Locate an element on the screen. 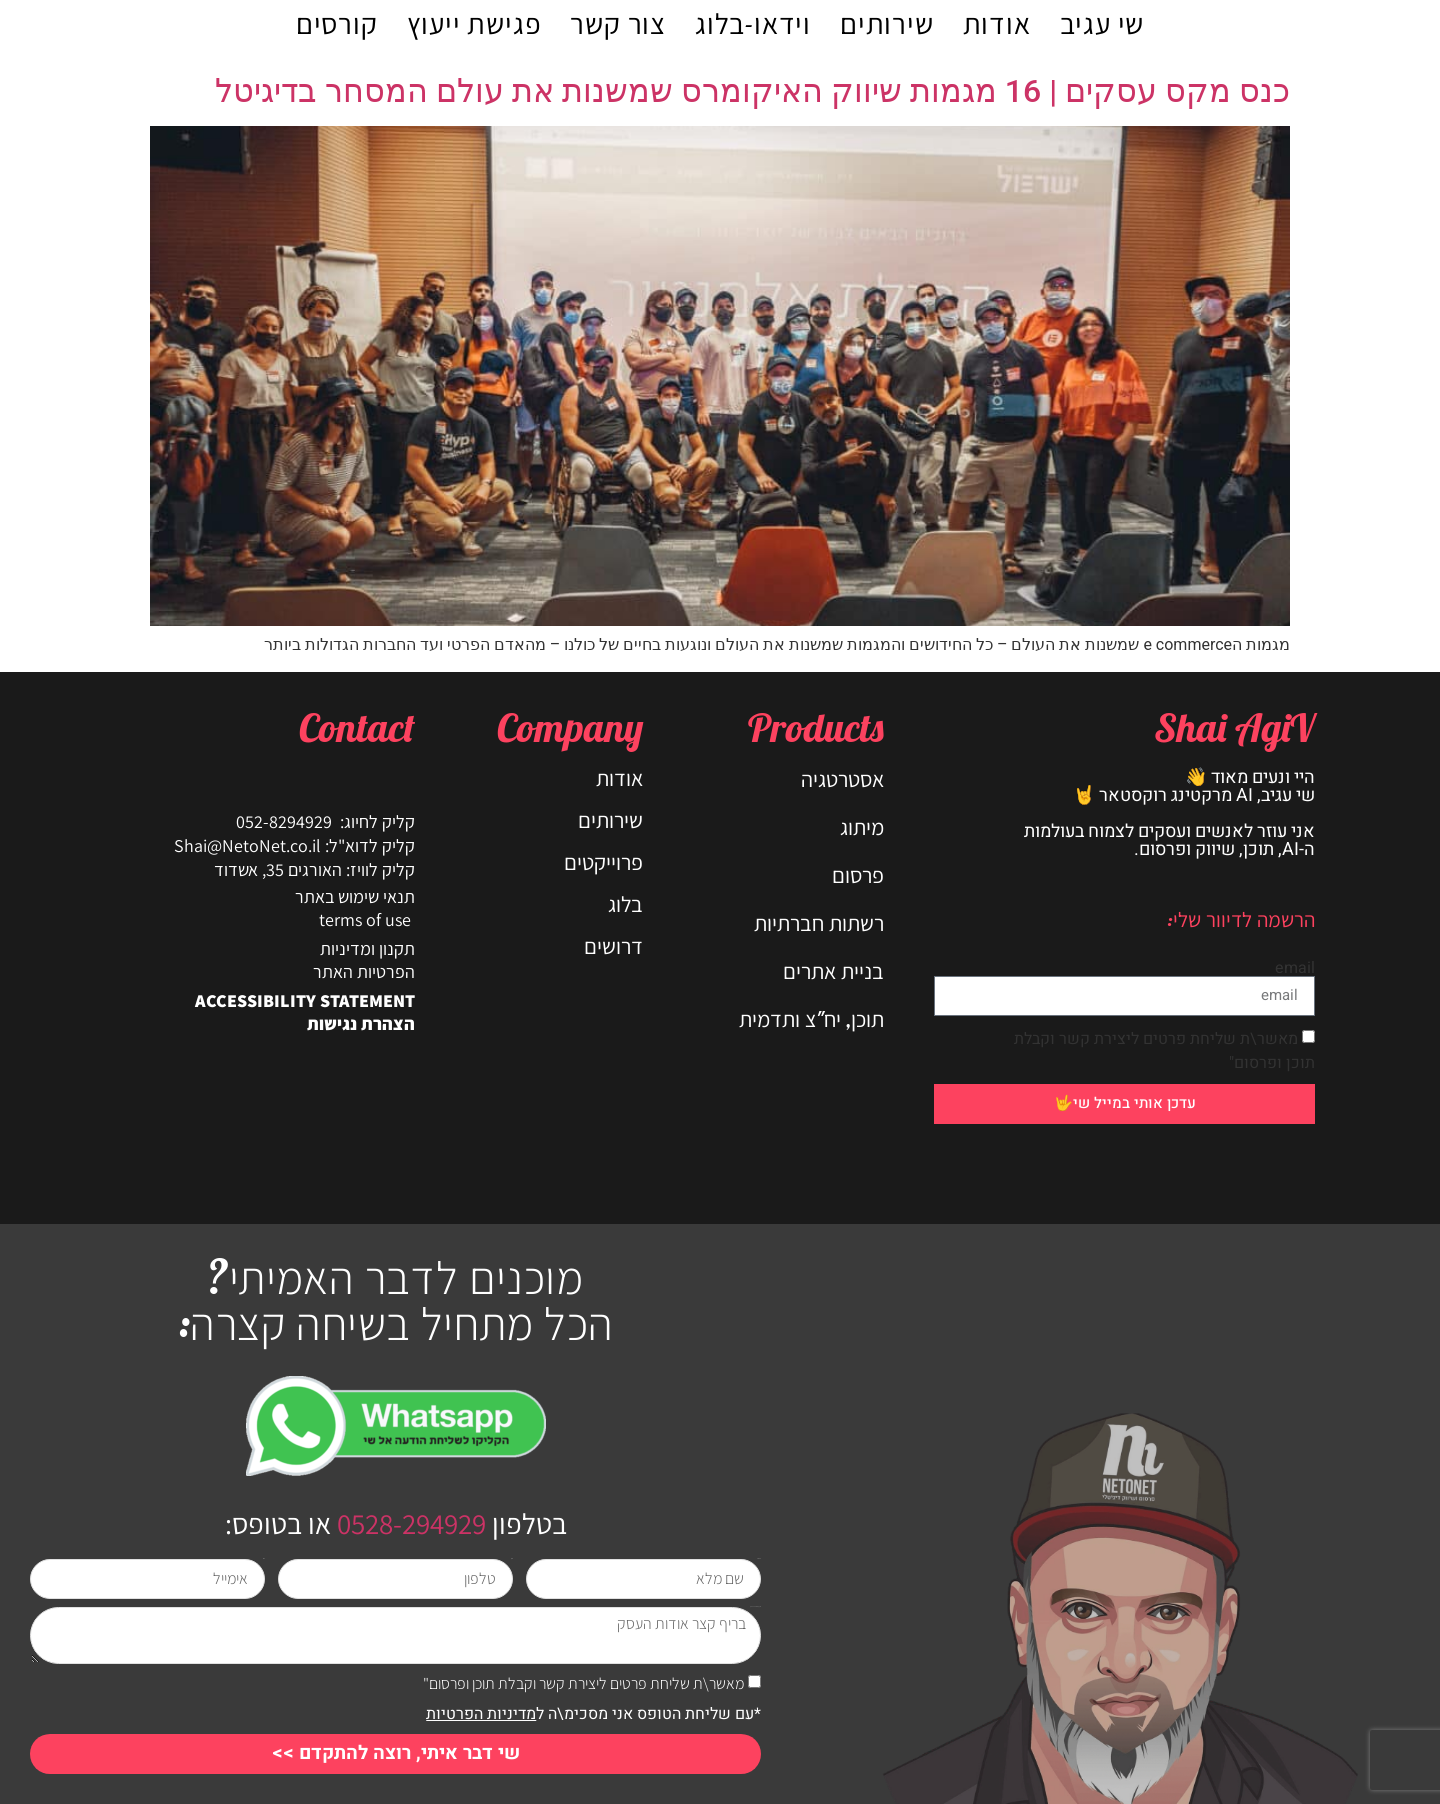  אימייל is located at coordinates (264, 1558).